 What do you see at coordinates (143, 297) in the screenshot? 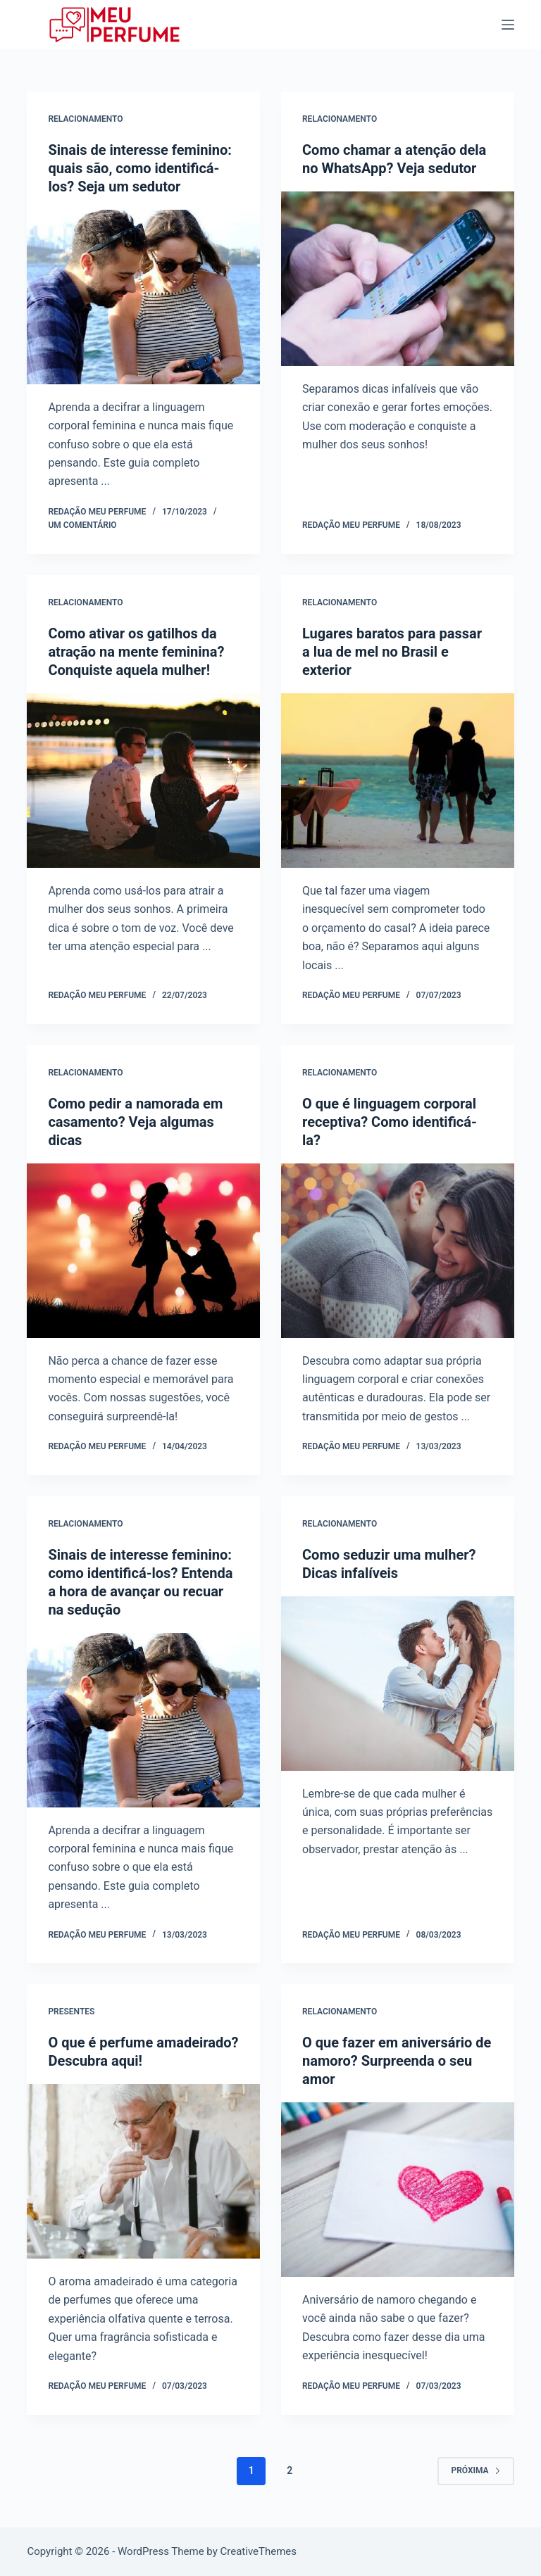
I see `[Sinais de interesse feminino: quais são, como identificá-los? Seja um sedutor]` at bounding box center [143, 297].